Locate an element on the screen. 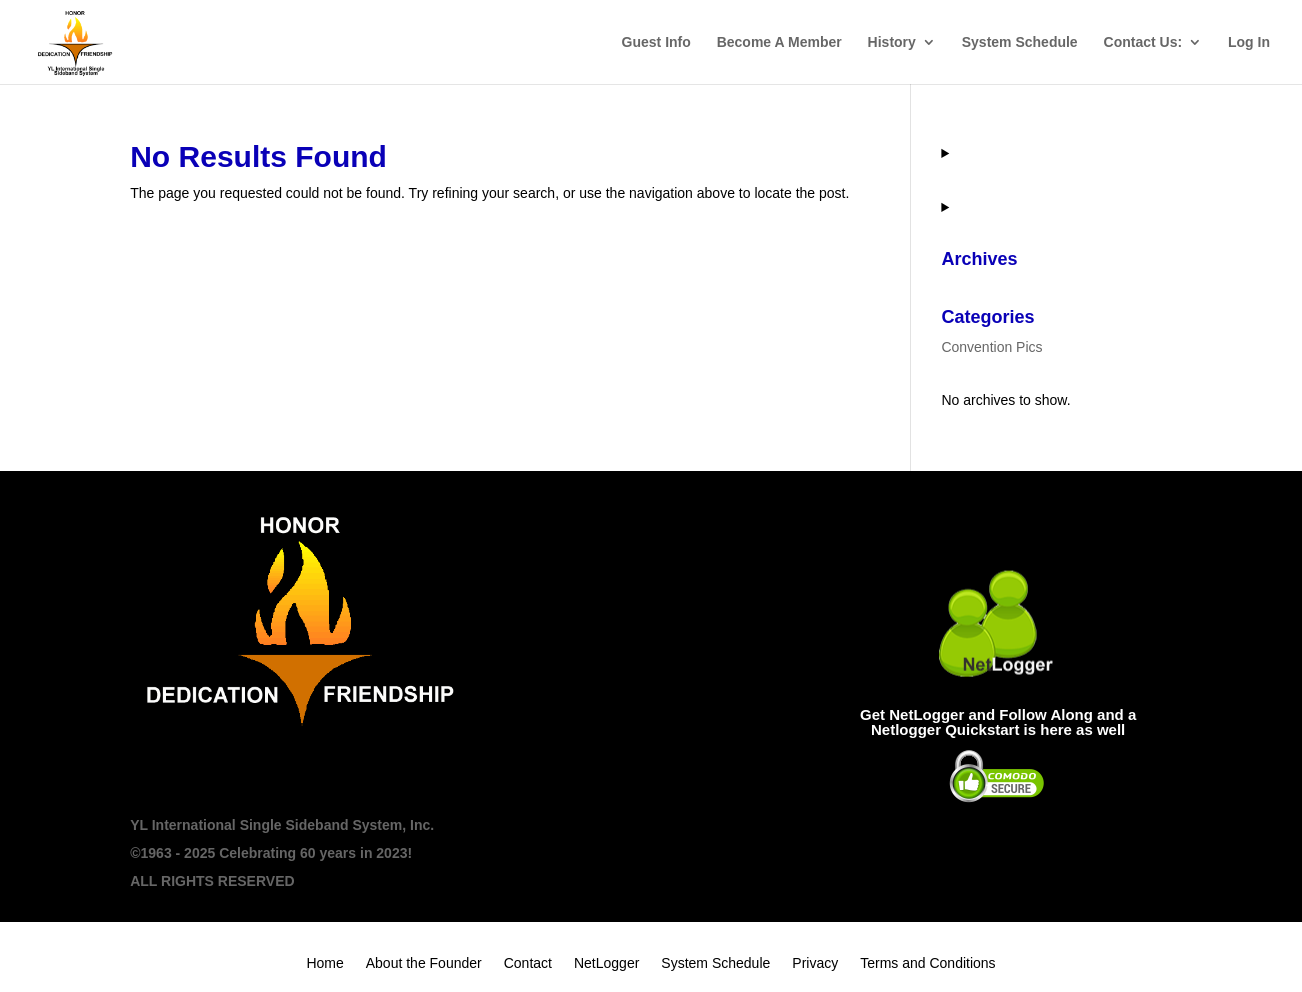 The width and height of the screenshot is (1302, 992). System Schedule is located at coordinates (1020, 42).